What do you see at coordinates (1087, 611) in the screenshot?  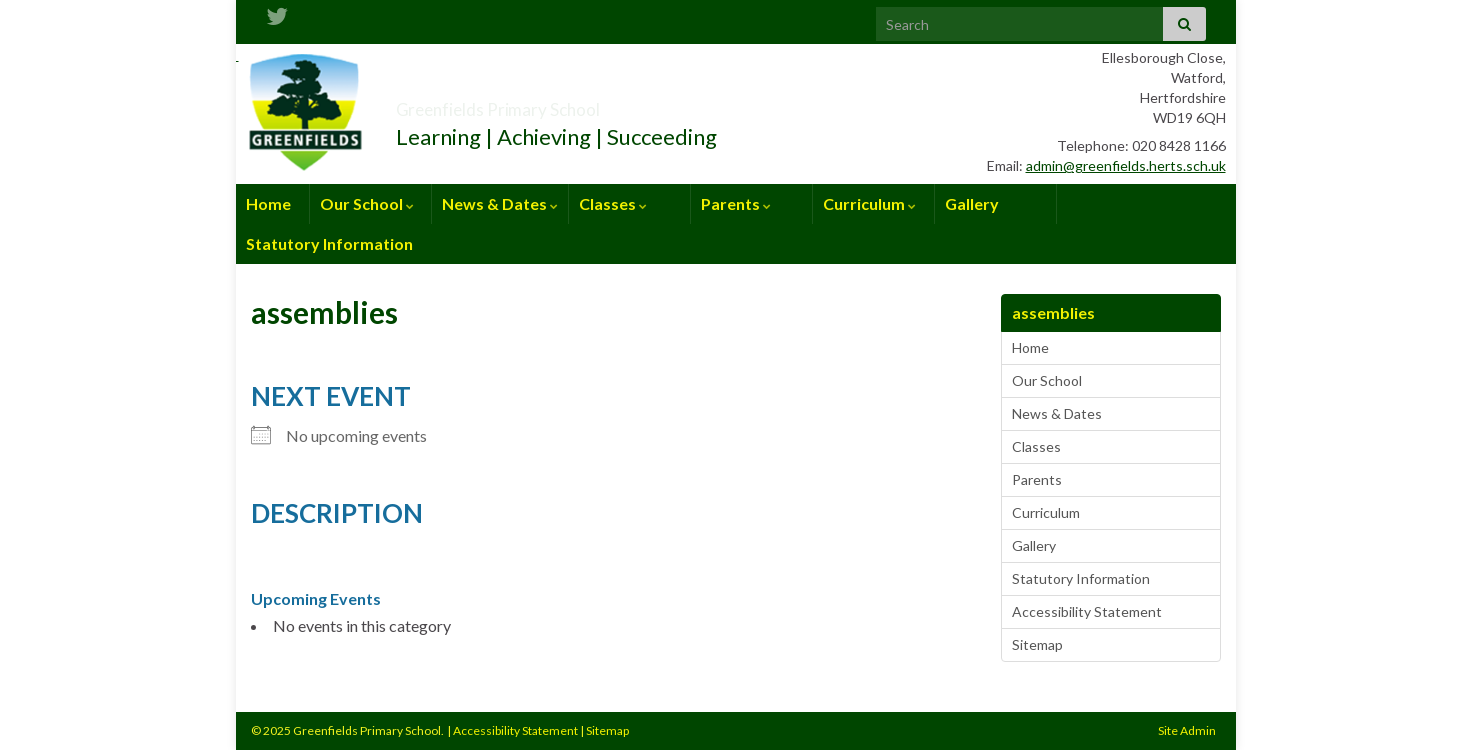 I see `Accessibility Statement` at bounding box center [1087, 611].